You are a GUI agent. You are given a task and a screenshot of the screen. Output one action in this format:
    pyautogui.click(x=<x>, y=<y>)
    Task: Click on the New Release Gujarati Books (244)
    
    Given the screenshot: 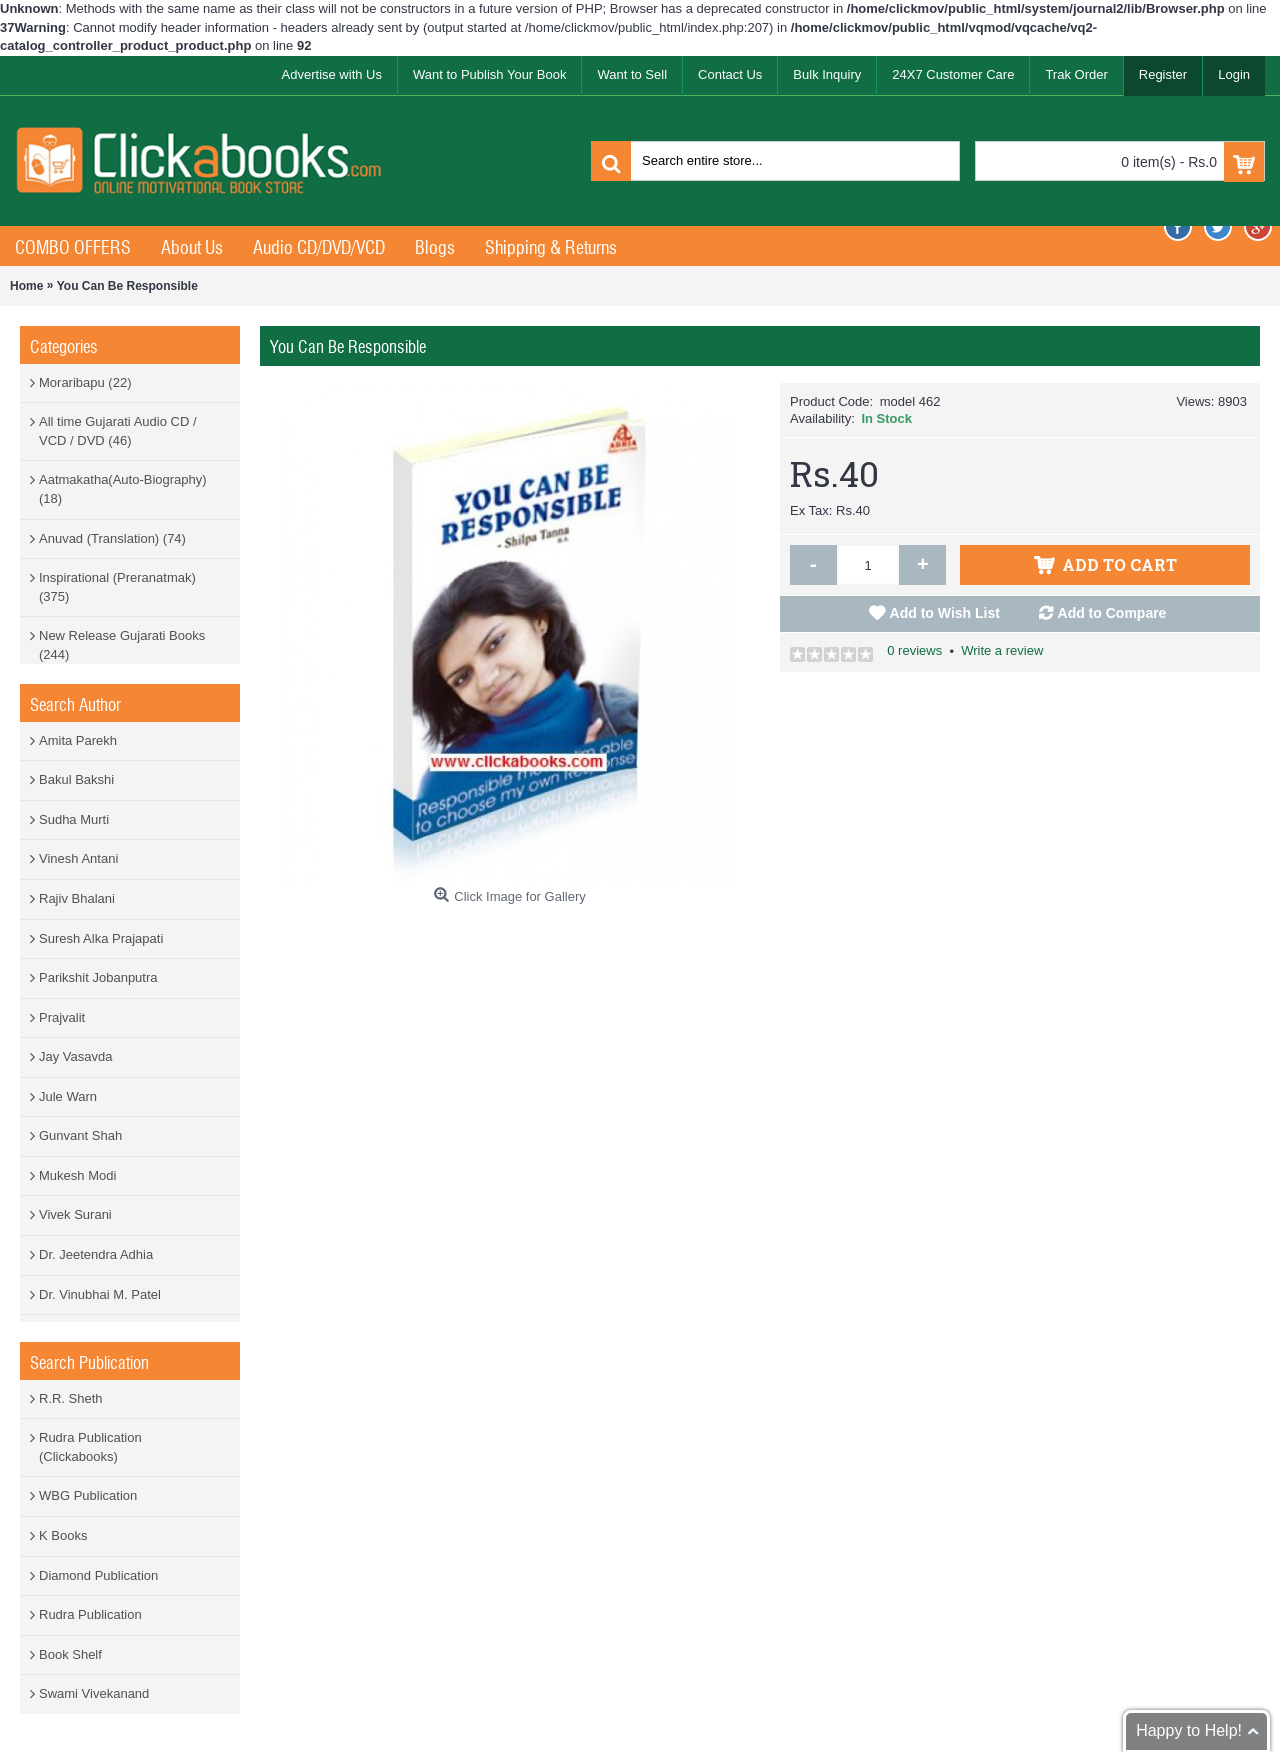 What is the action you would take?
    pyautogui.click(x=122, y=645)
    